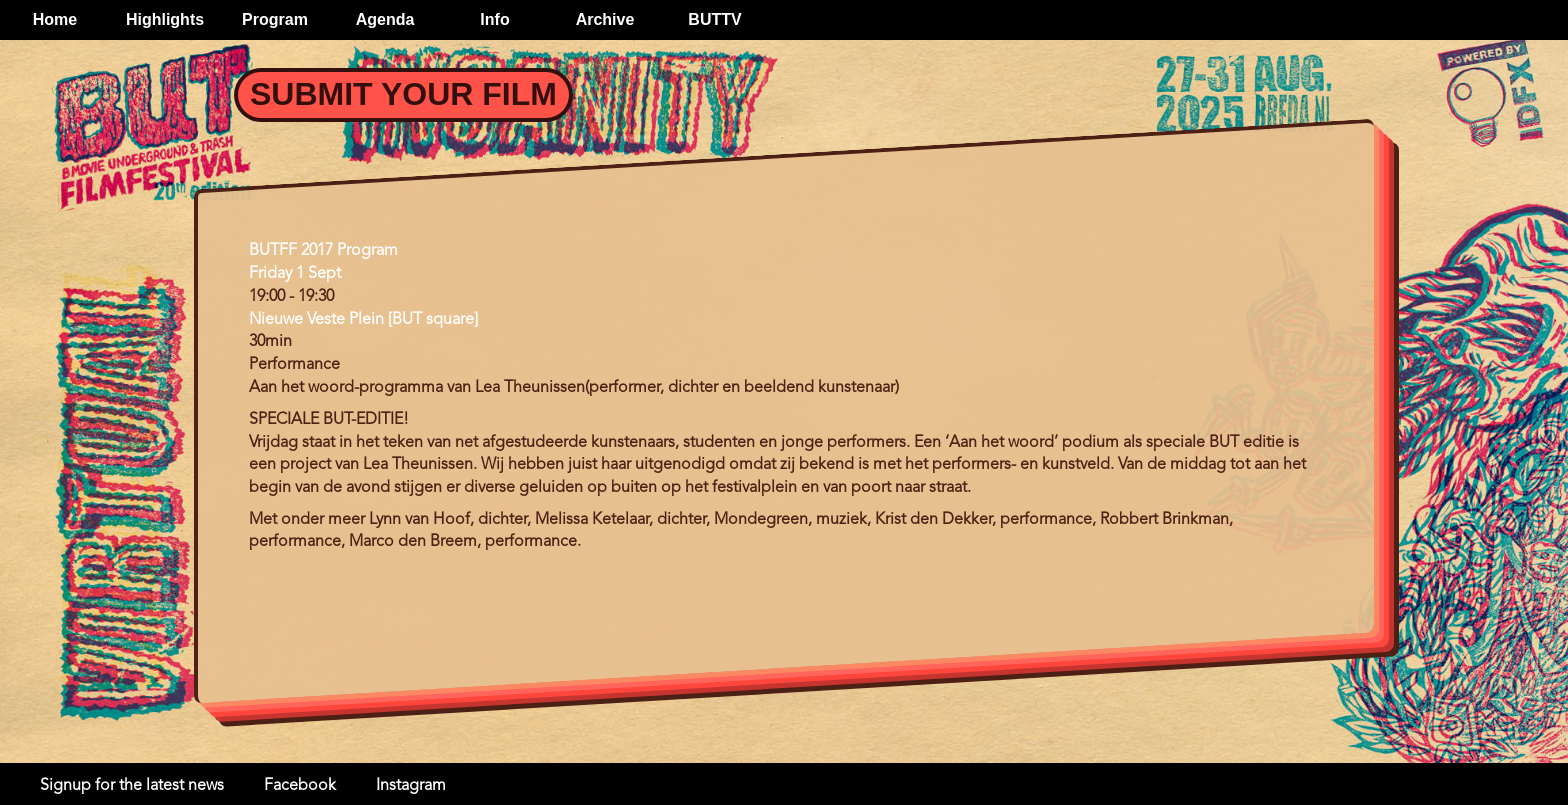 The height and width of the screenshot is (805, 1568). What do you see at coordinates (275, 19) in the screenshot?
I see `Program` at bounding box center [275, 19].